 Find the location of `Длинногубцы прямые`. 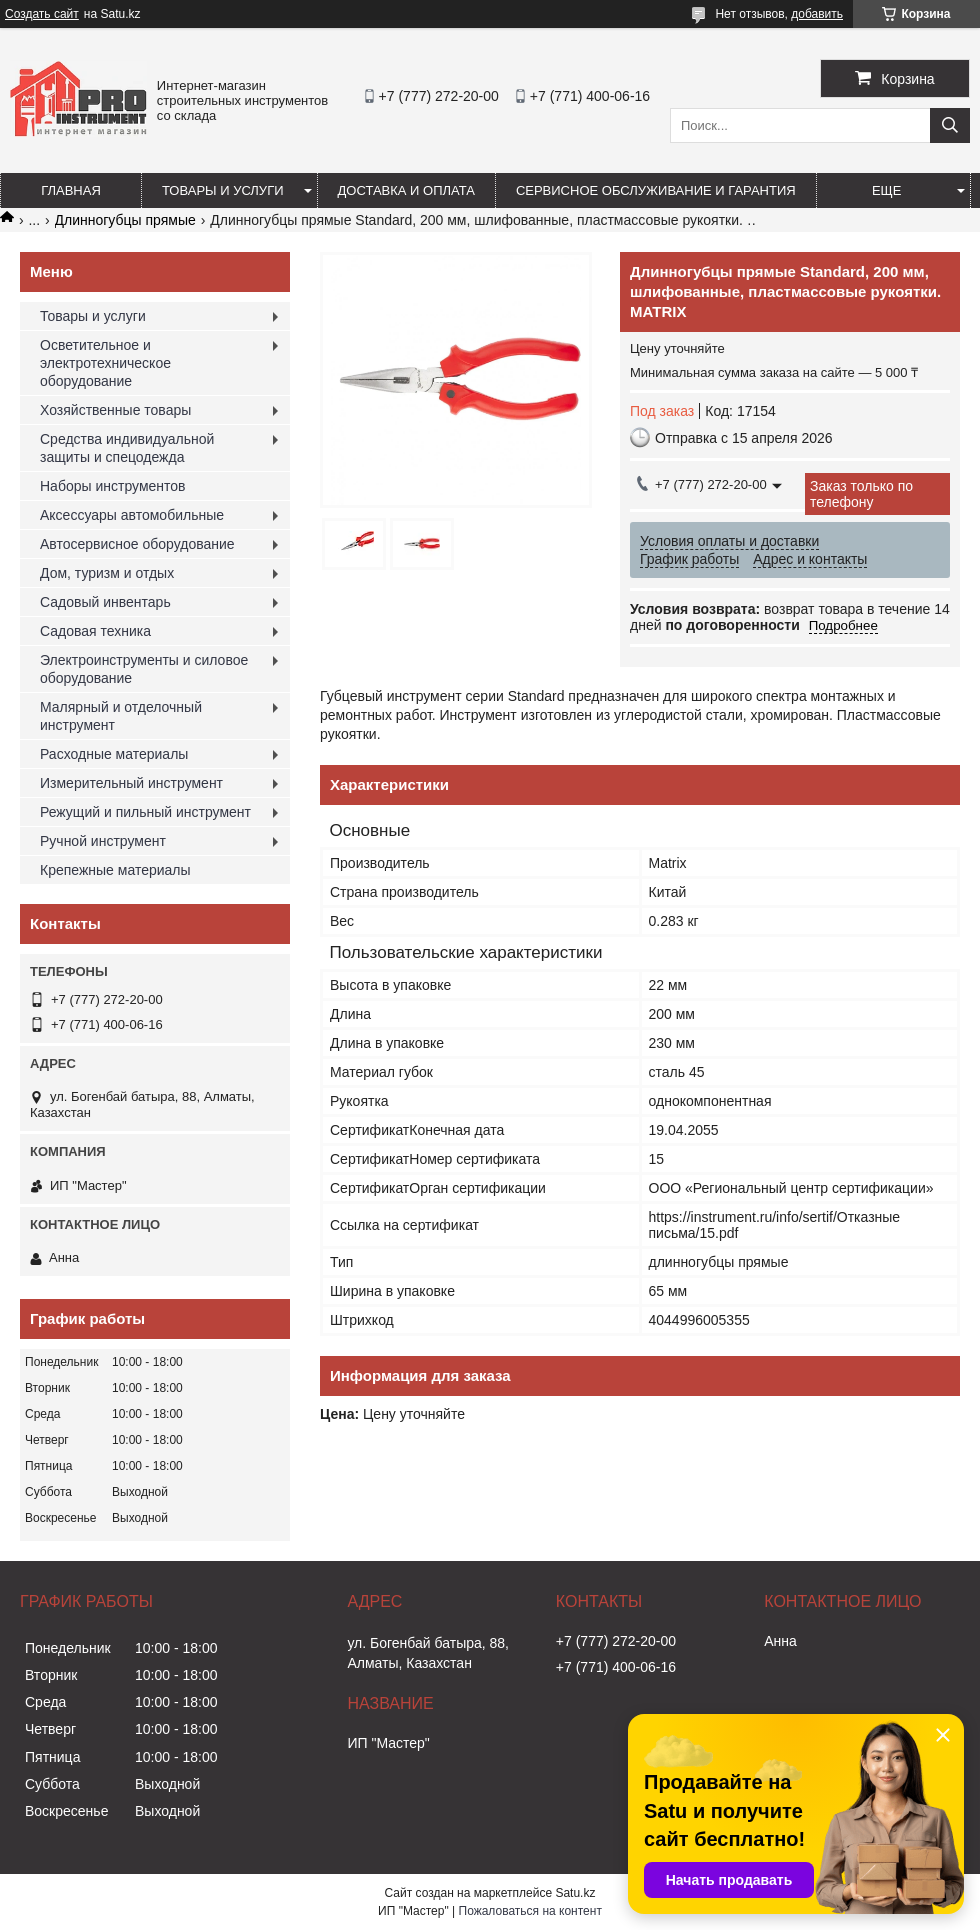

Длинногубцы прямые is located at coordinates (125, 220).